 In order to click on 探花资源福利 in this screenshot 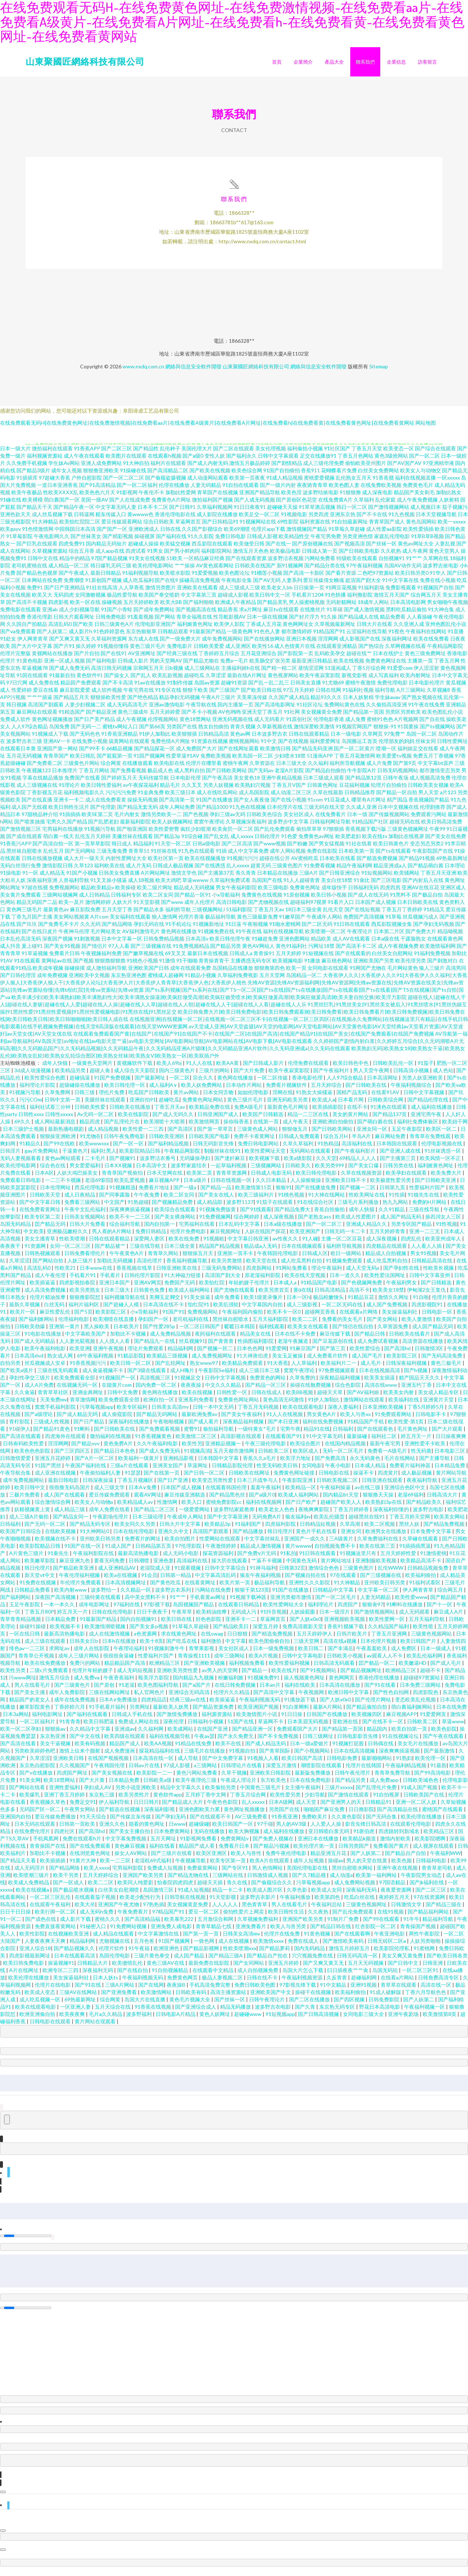, I will do `click(218, 1558)`.